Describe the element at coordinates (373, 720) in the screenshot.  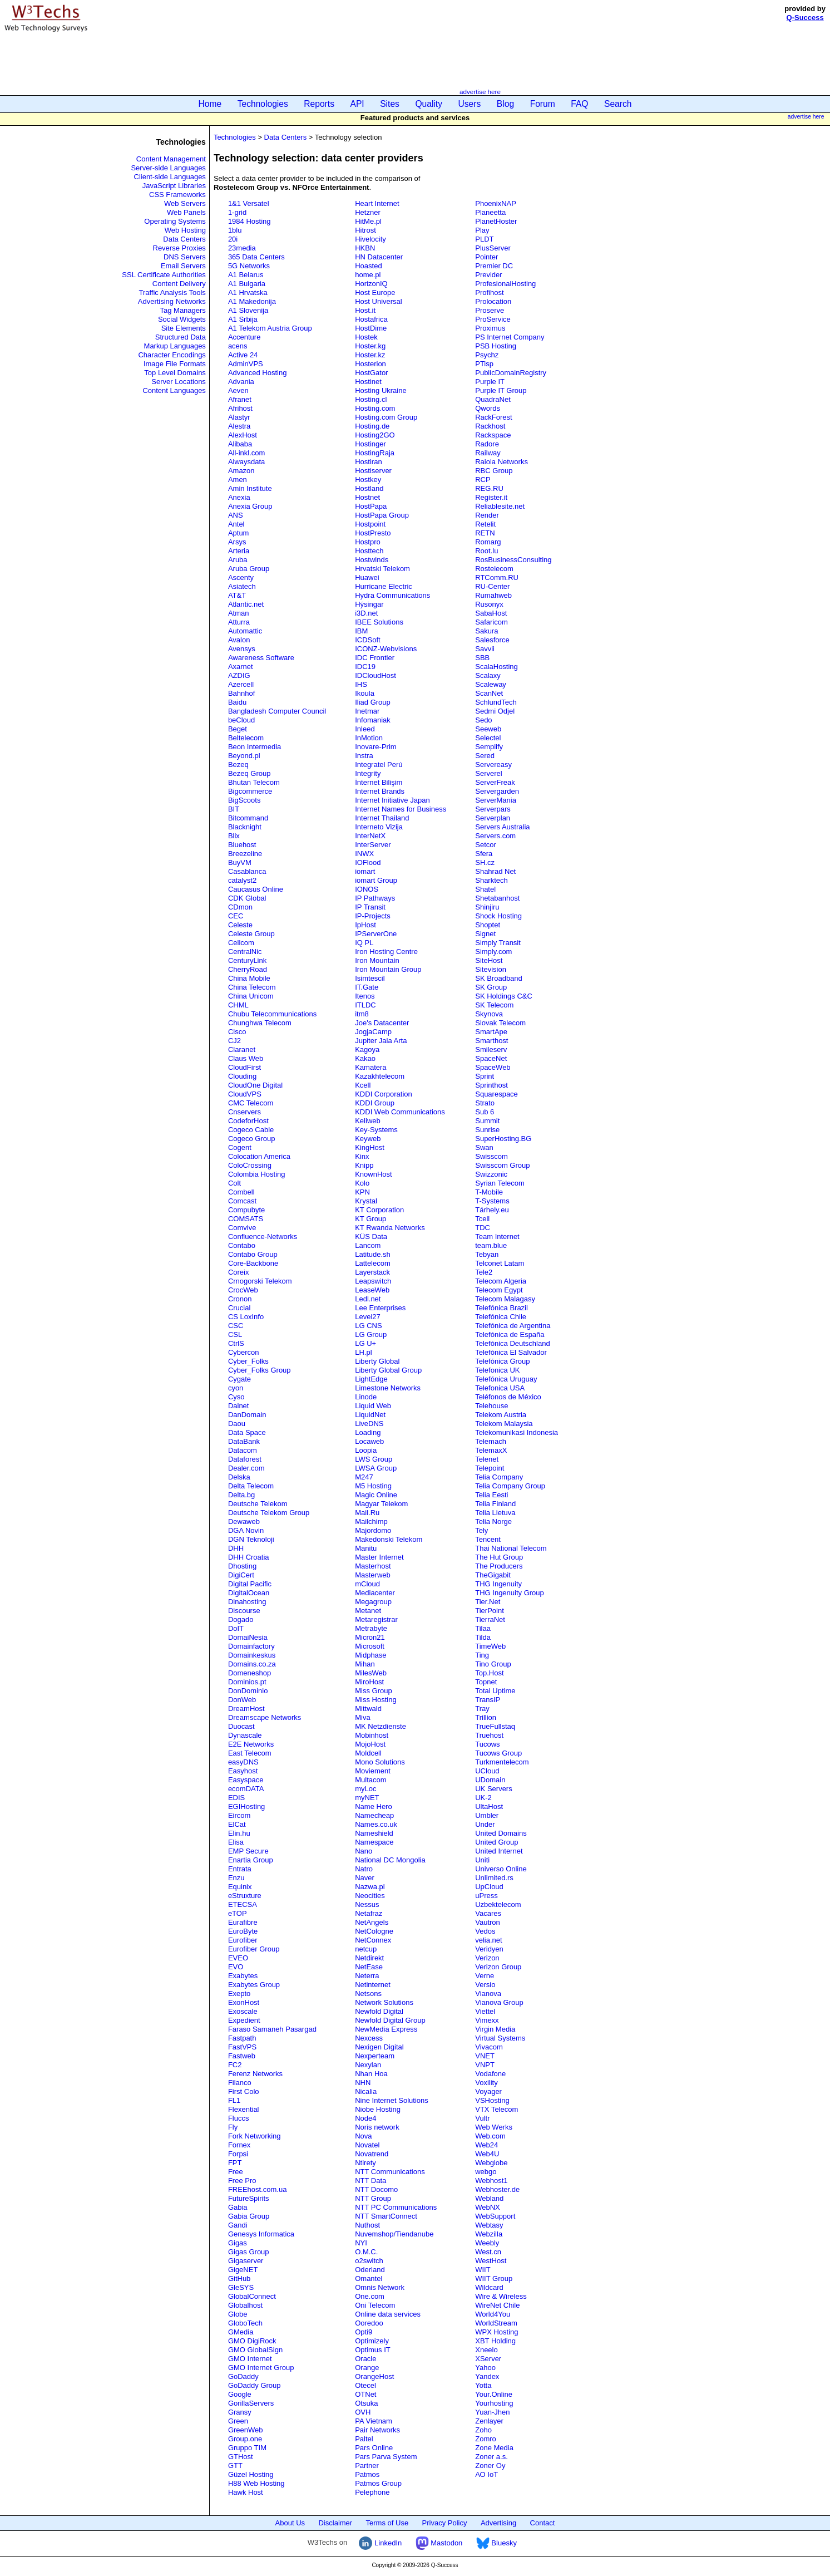
I see `Infomaniak` at that location.